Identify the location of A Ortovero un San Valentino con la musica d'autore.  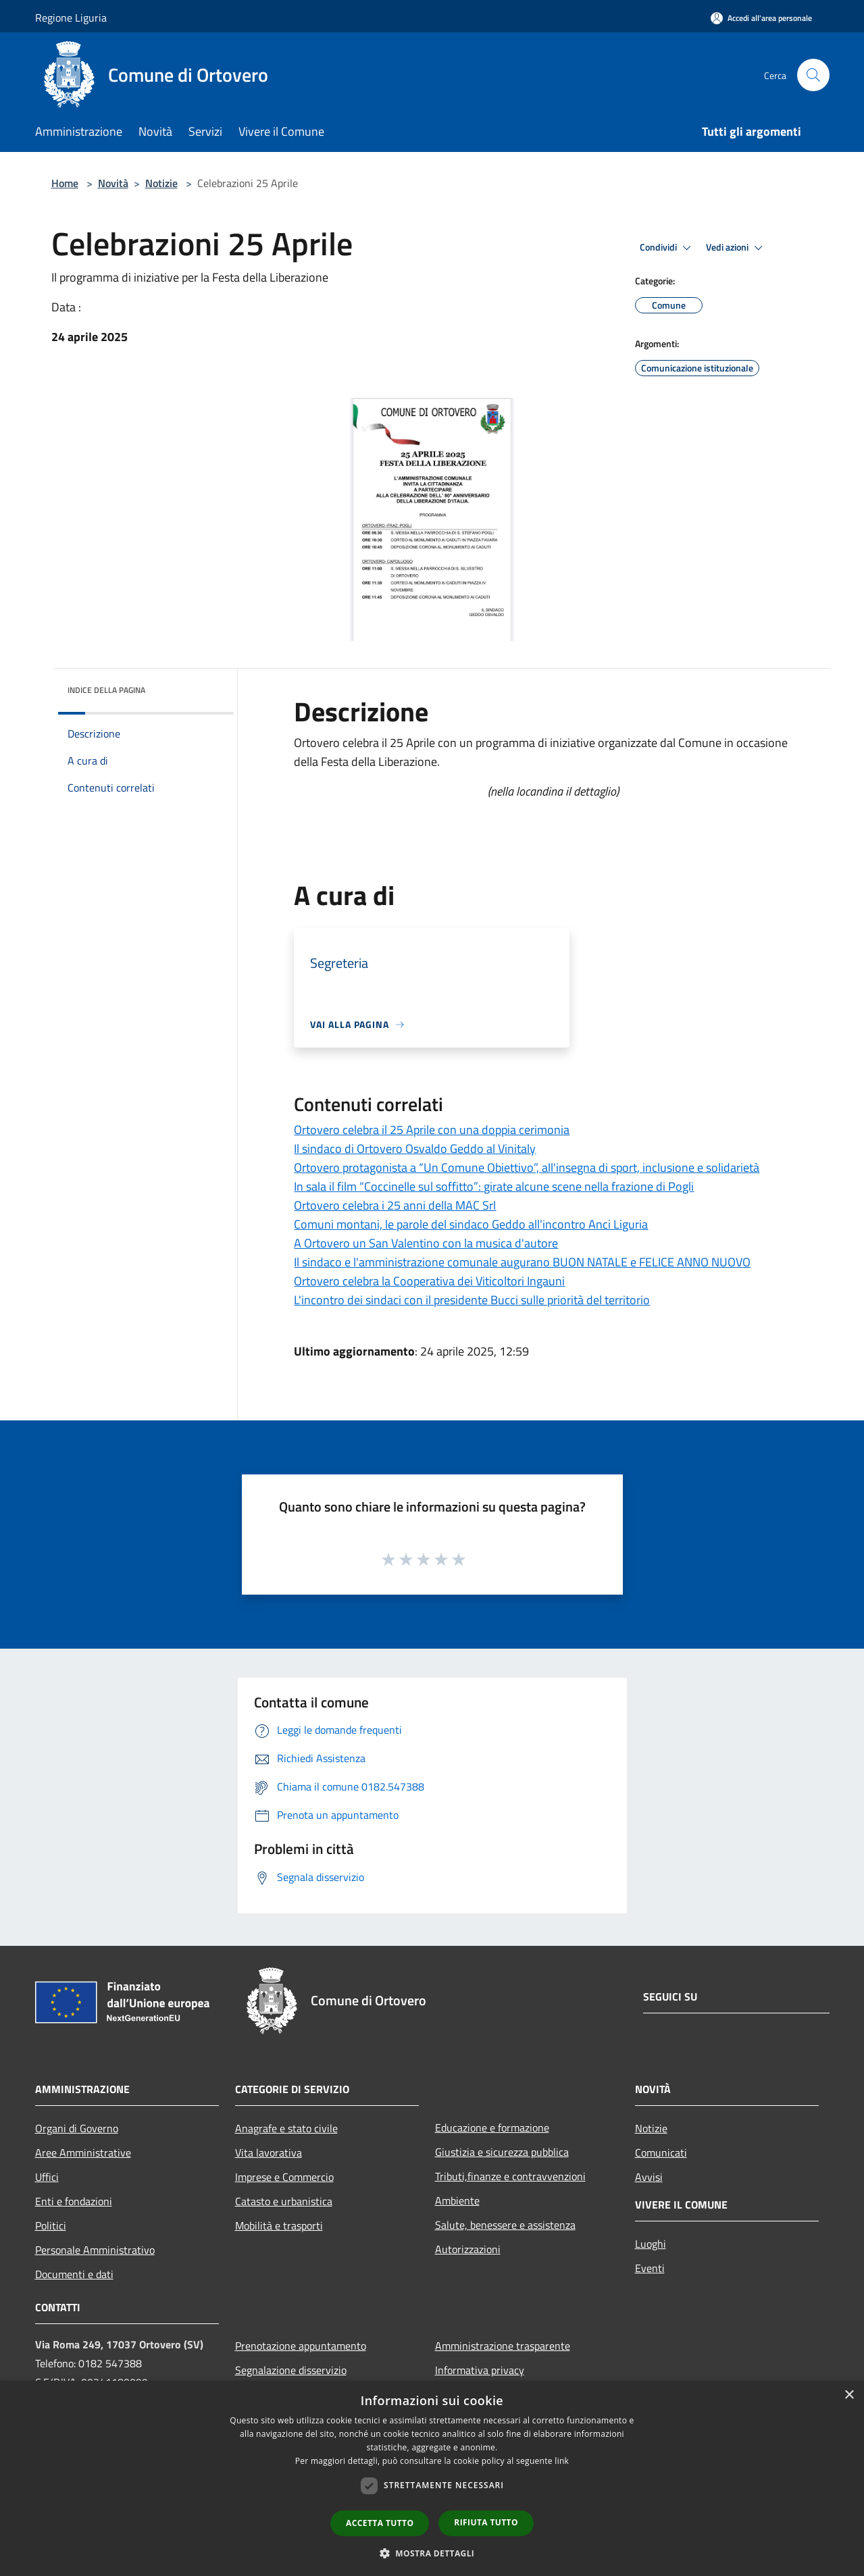
(426, 1243).